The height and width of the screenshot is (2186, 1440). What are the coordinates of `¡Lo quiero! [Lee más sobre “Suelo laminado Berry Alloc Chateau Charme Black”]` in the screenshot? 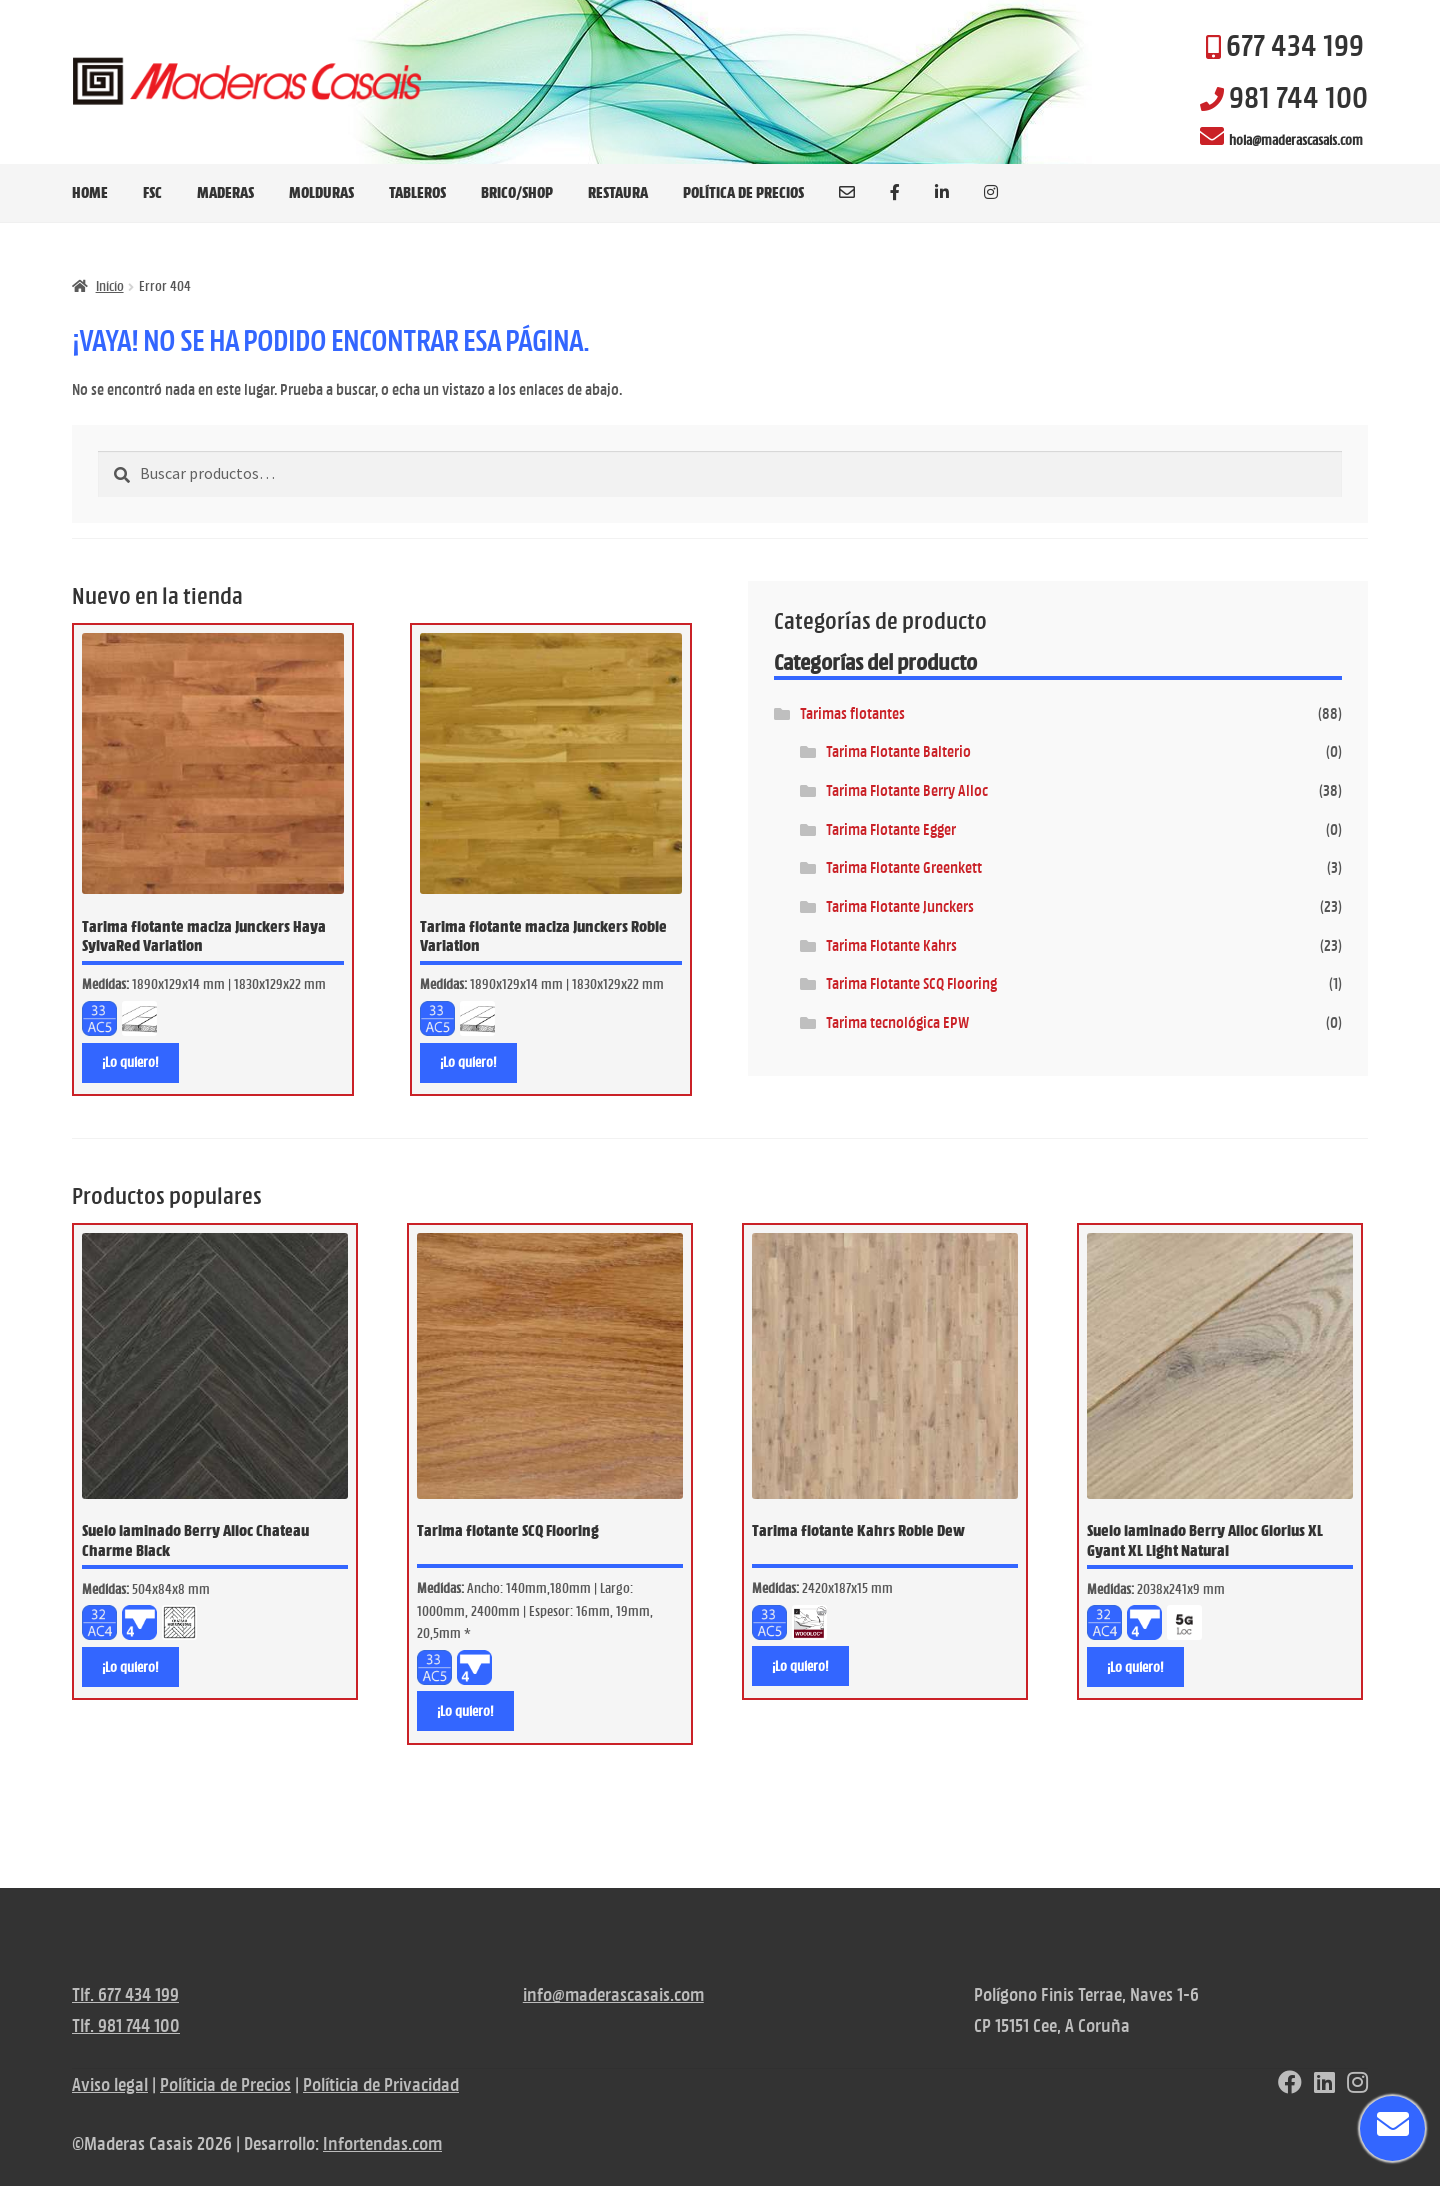 It's located at (130, 1667).